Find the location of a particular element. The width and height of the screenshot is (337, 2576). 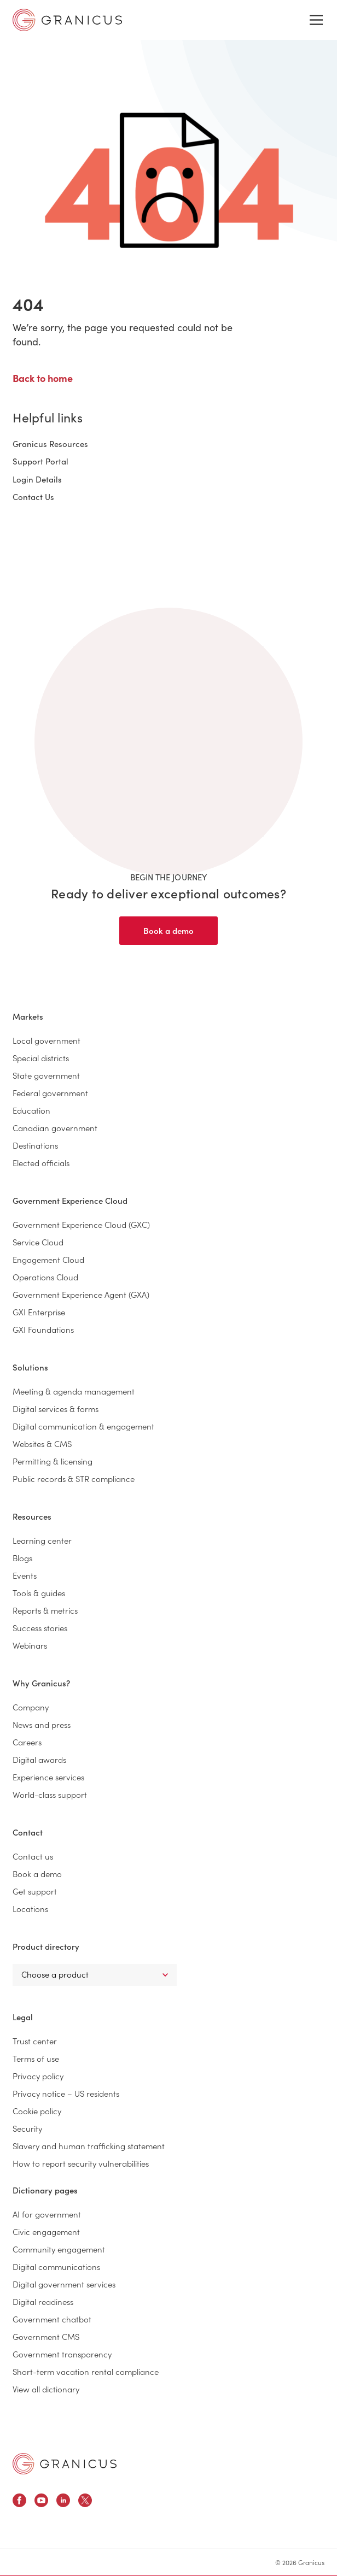

Canadian government is located at coordinates (55, 1127).